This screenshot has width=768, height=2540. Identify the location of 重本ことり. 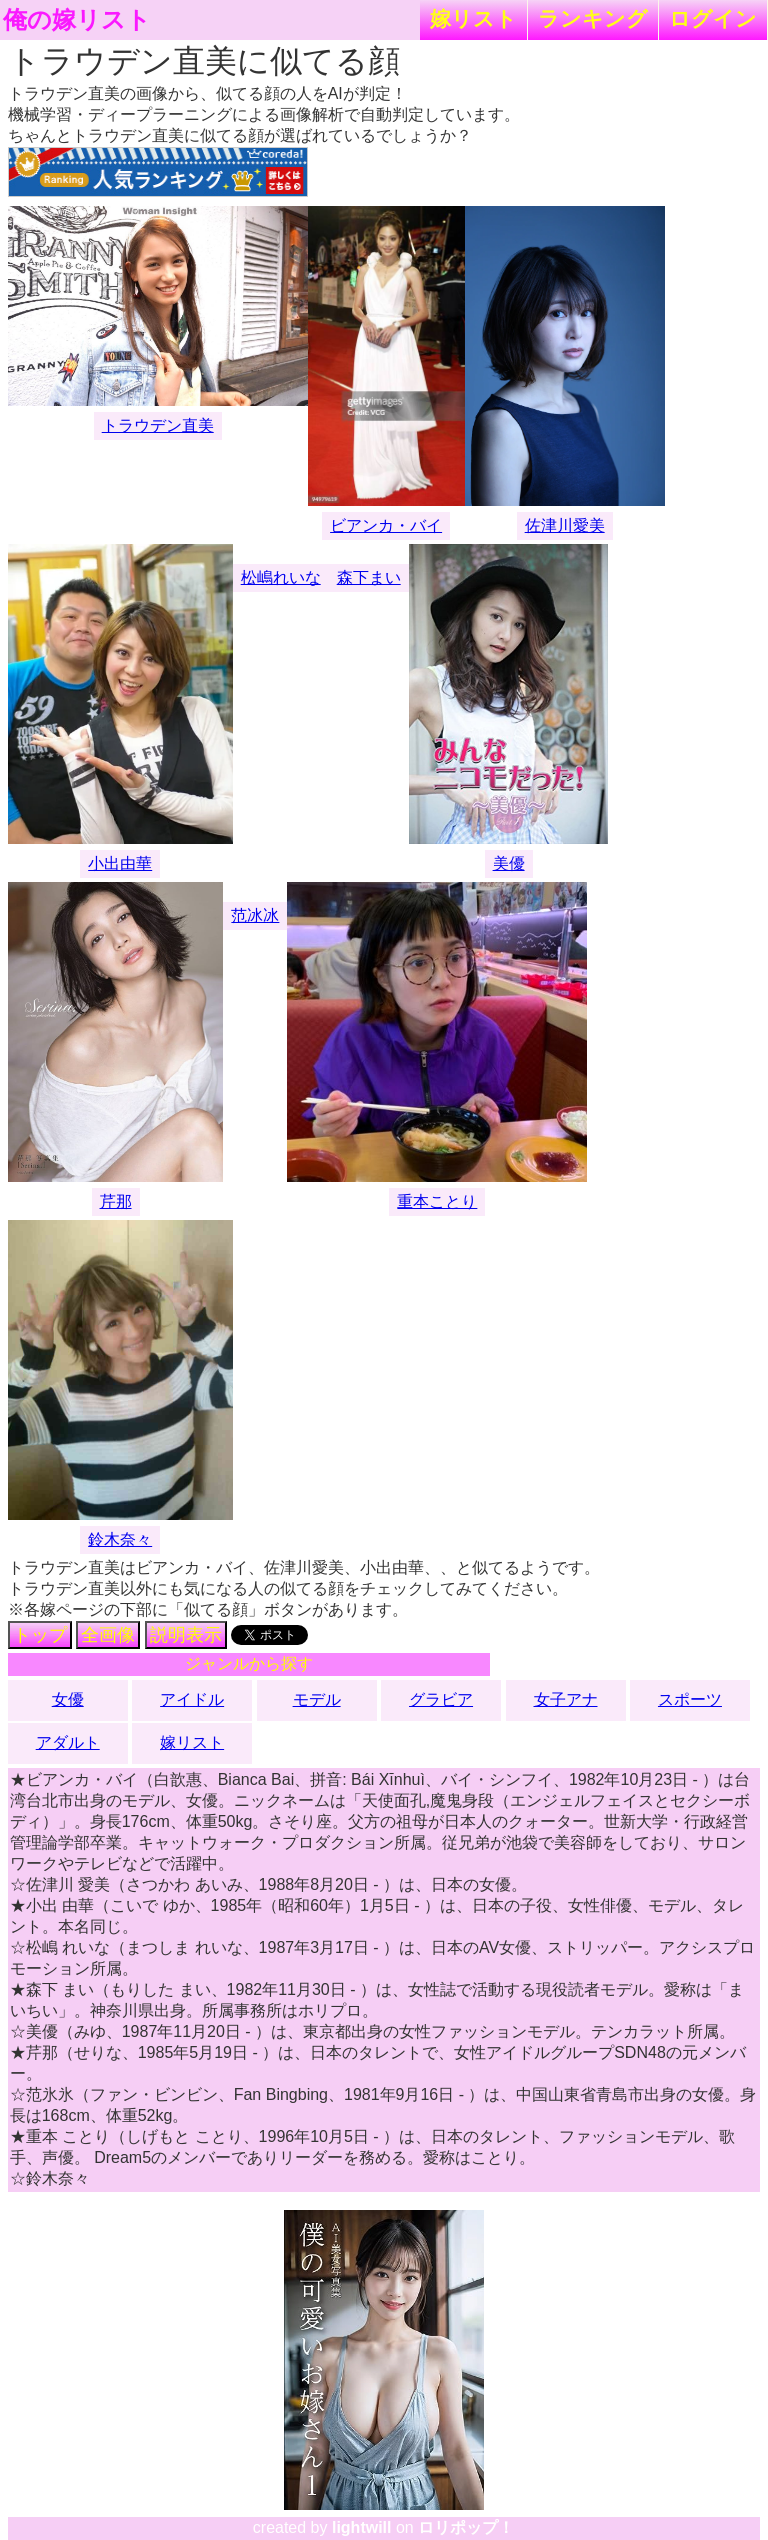
(437, 1201).